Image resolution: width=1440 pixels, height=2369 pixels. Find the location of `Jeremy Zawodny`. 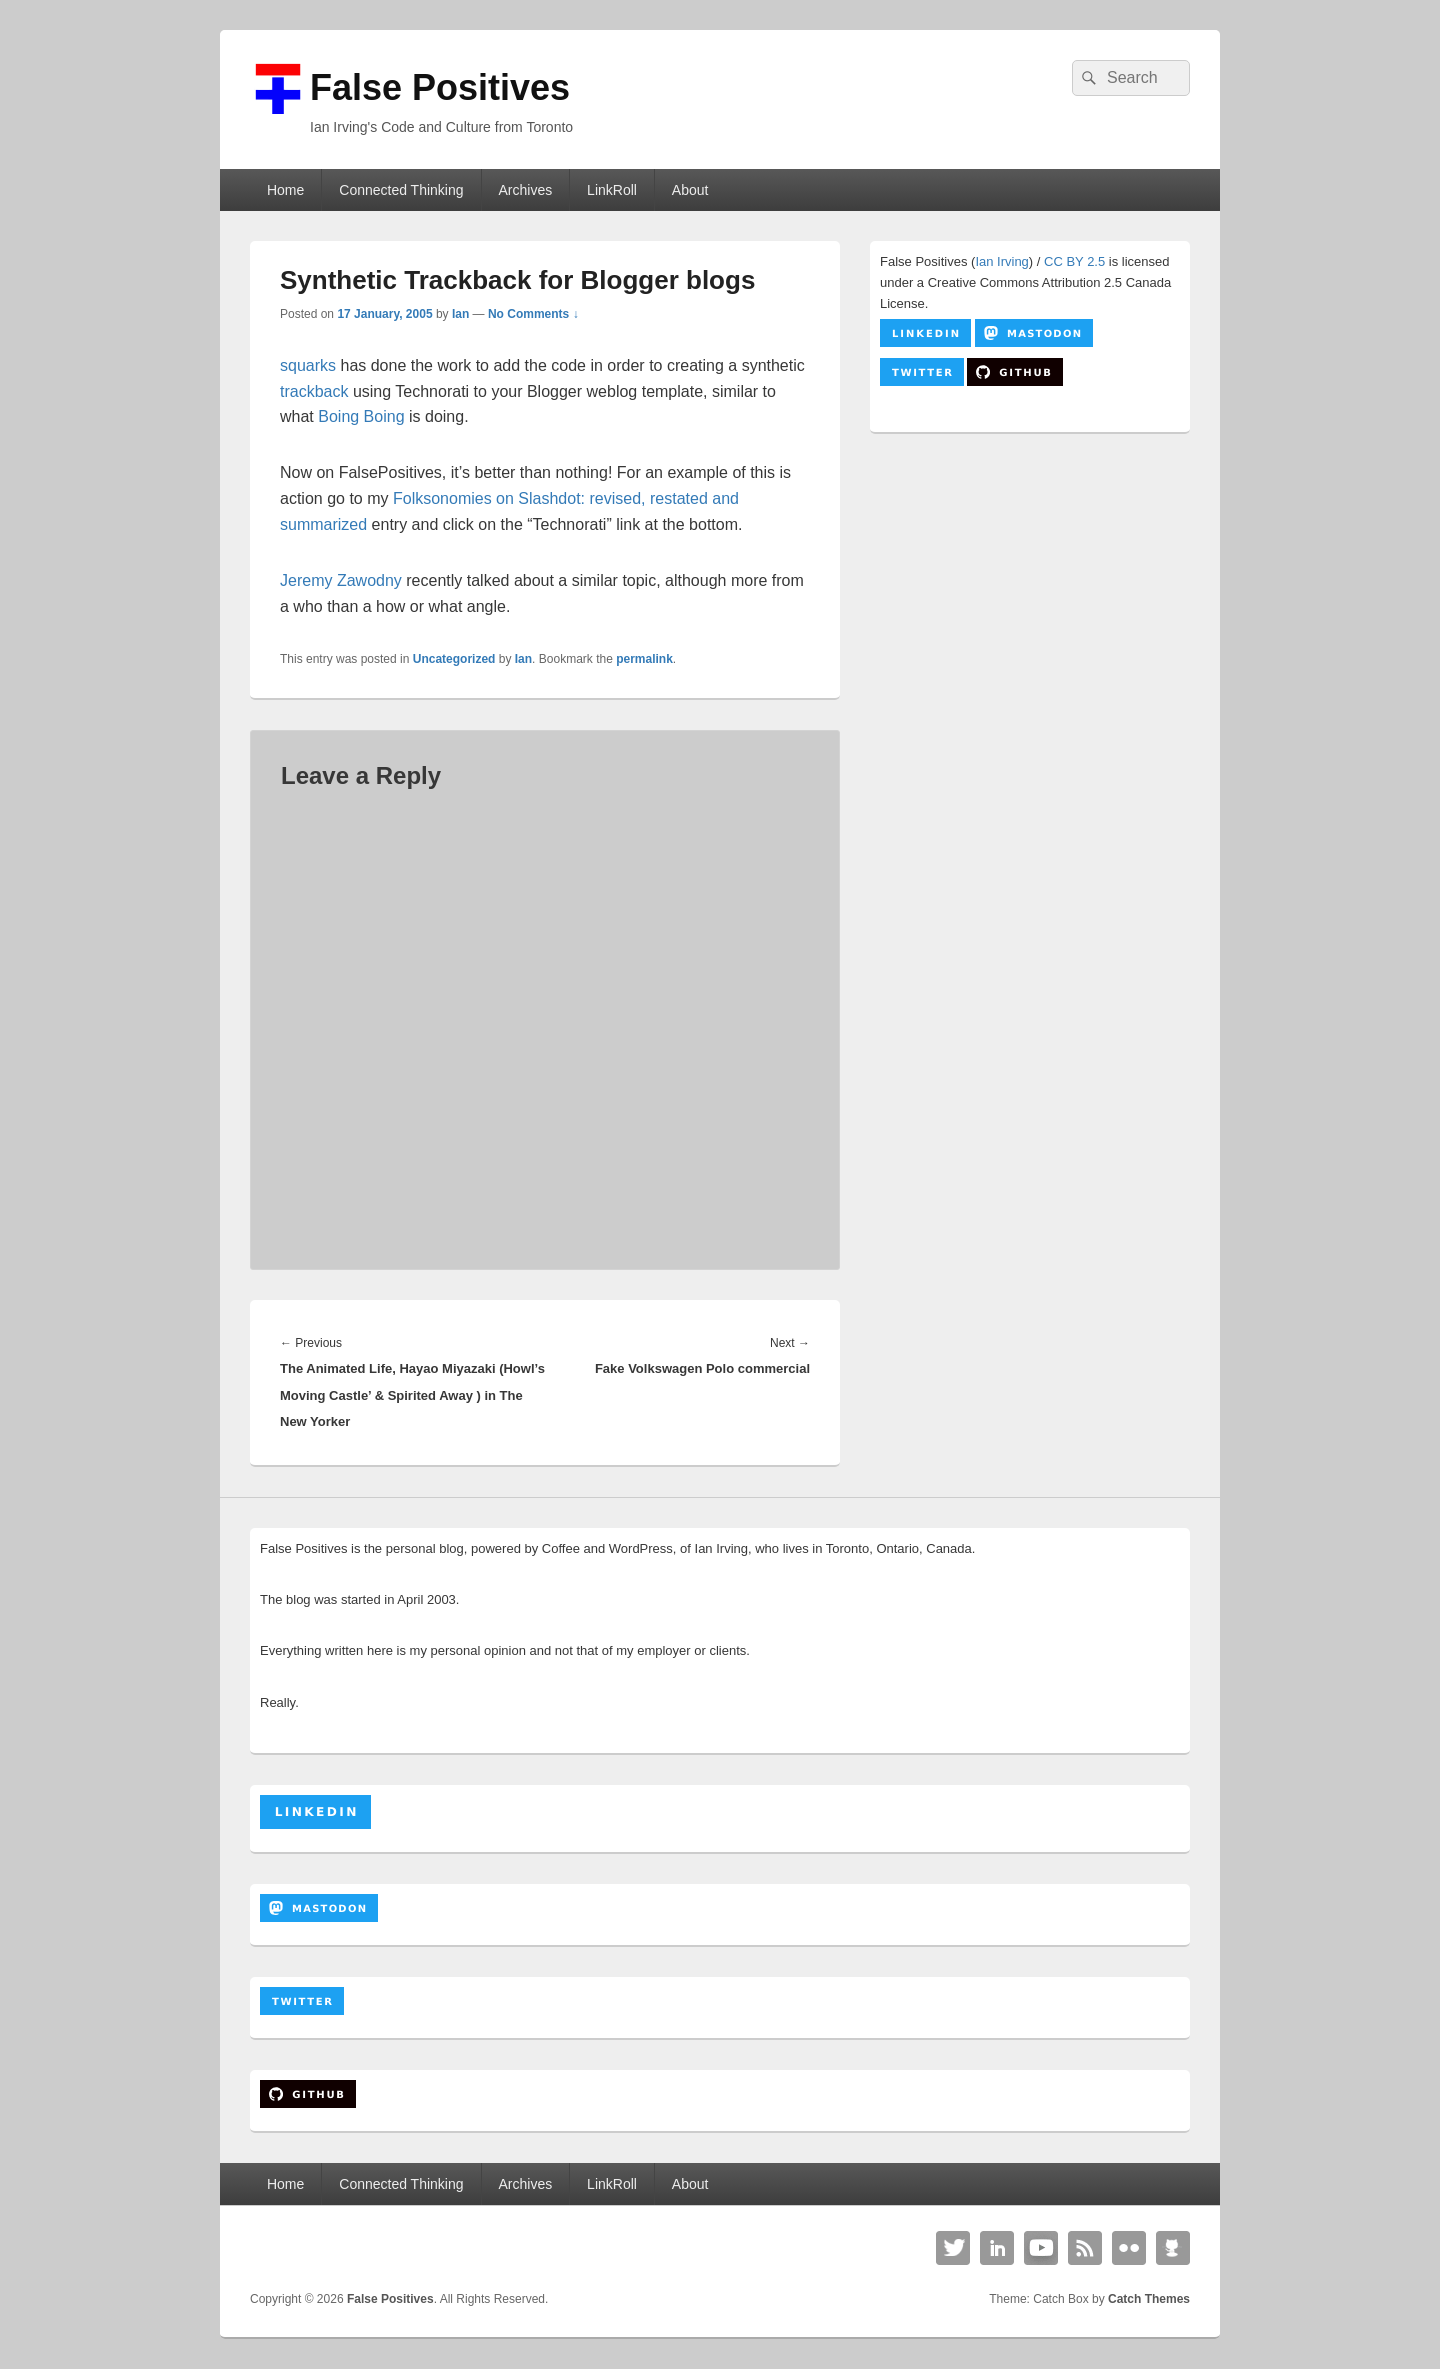

Jeremy Zawodny is located at coordinates (341, 580).